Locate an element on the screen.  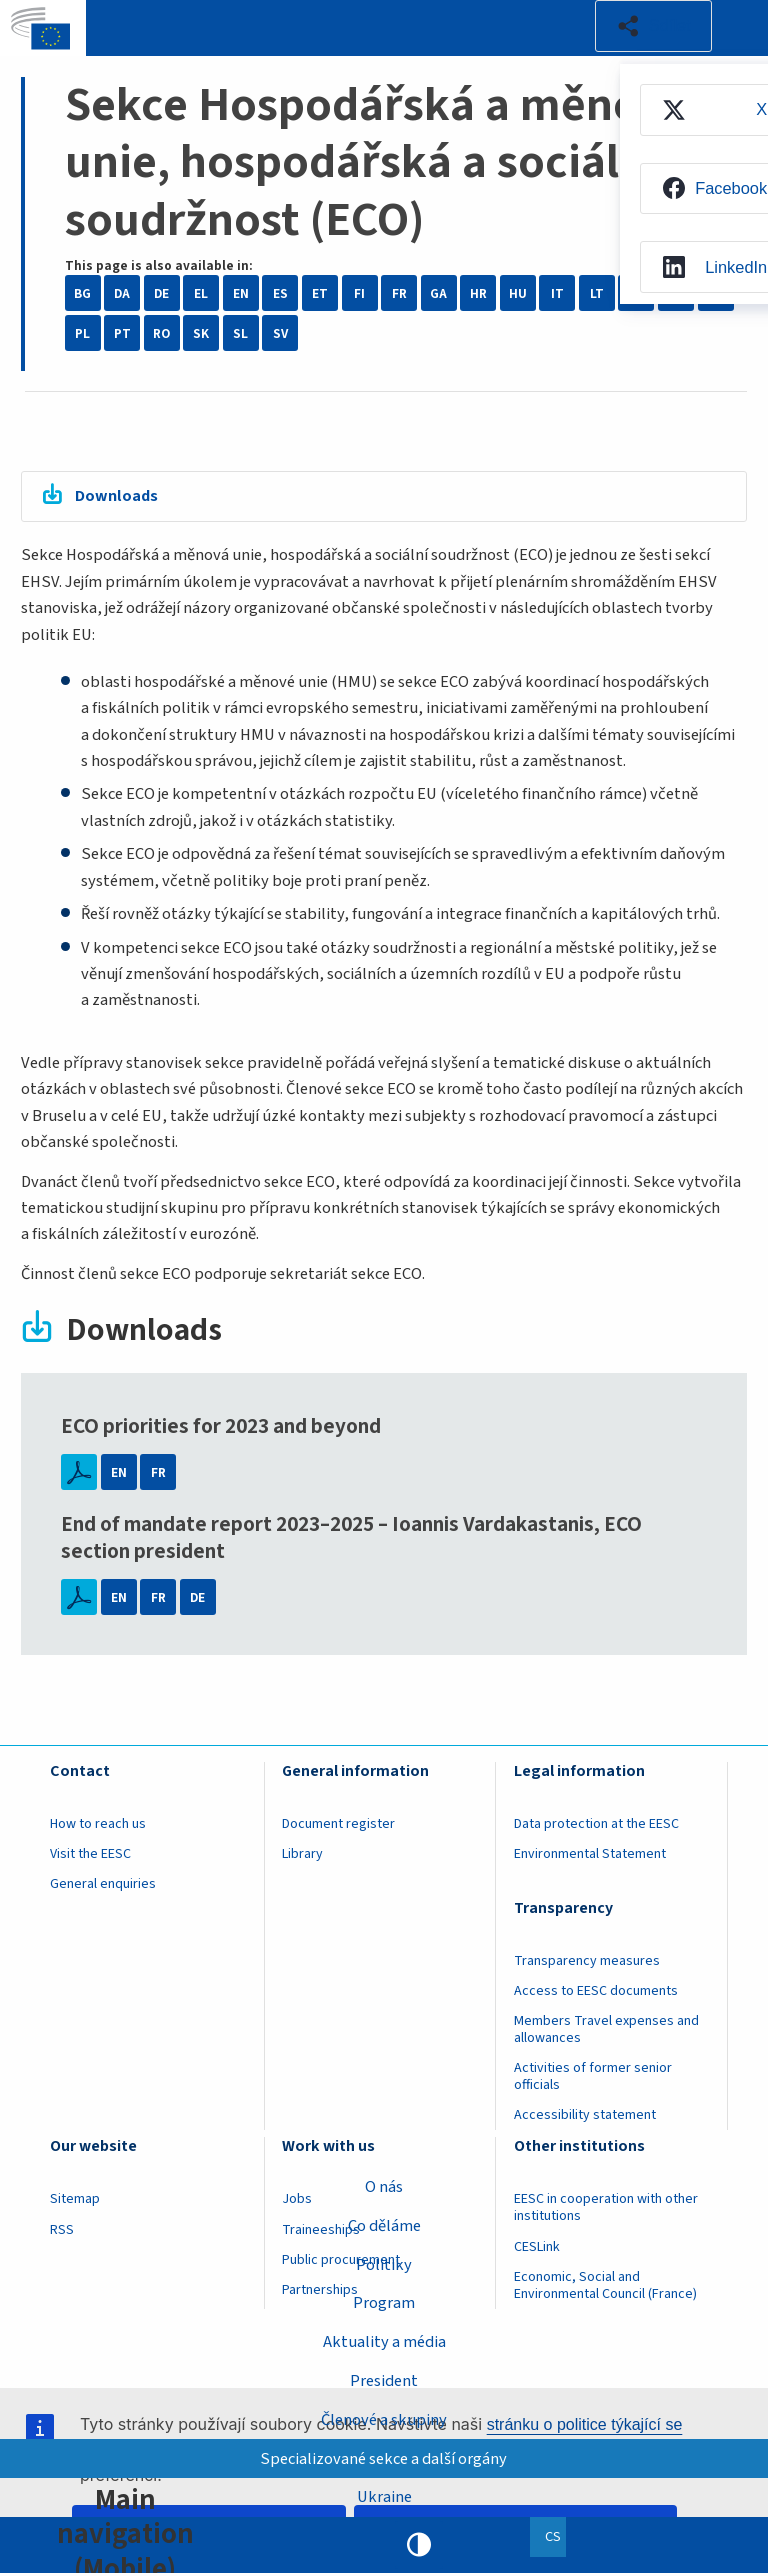
Specializované sekce a další orgány is located at coordinates (384, 2458).